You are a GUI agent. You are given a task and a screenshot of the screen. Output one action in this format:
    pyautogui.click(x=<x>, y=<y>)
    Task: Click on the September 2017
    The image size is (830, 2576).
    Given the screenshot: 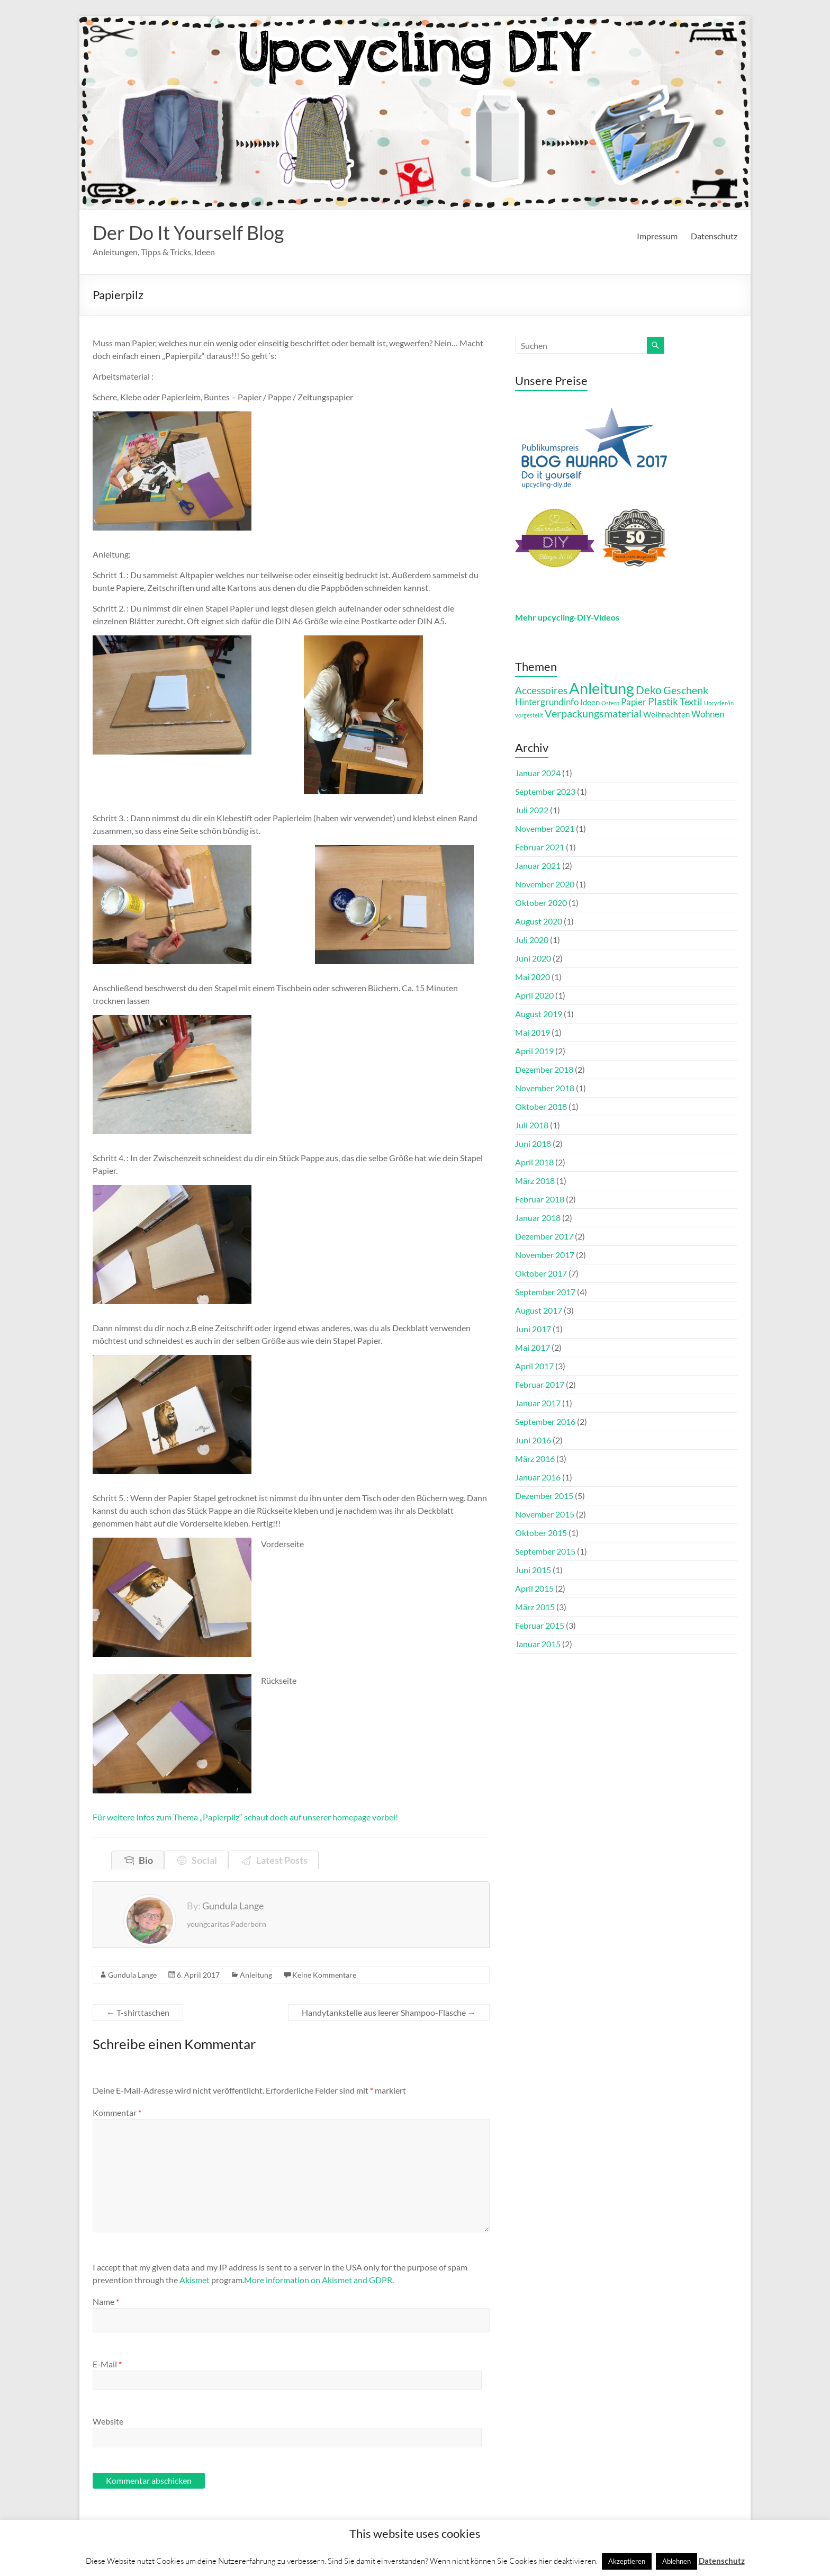 What is the action you would take?
    pyautogui.click(x=545, y=1292)
    